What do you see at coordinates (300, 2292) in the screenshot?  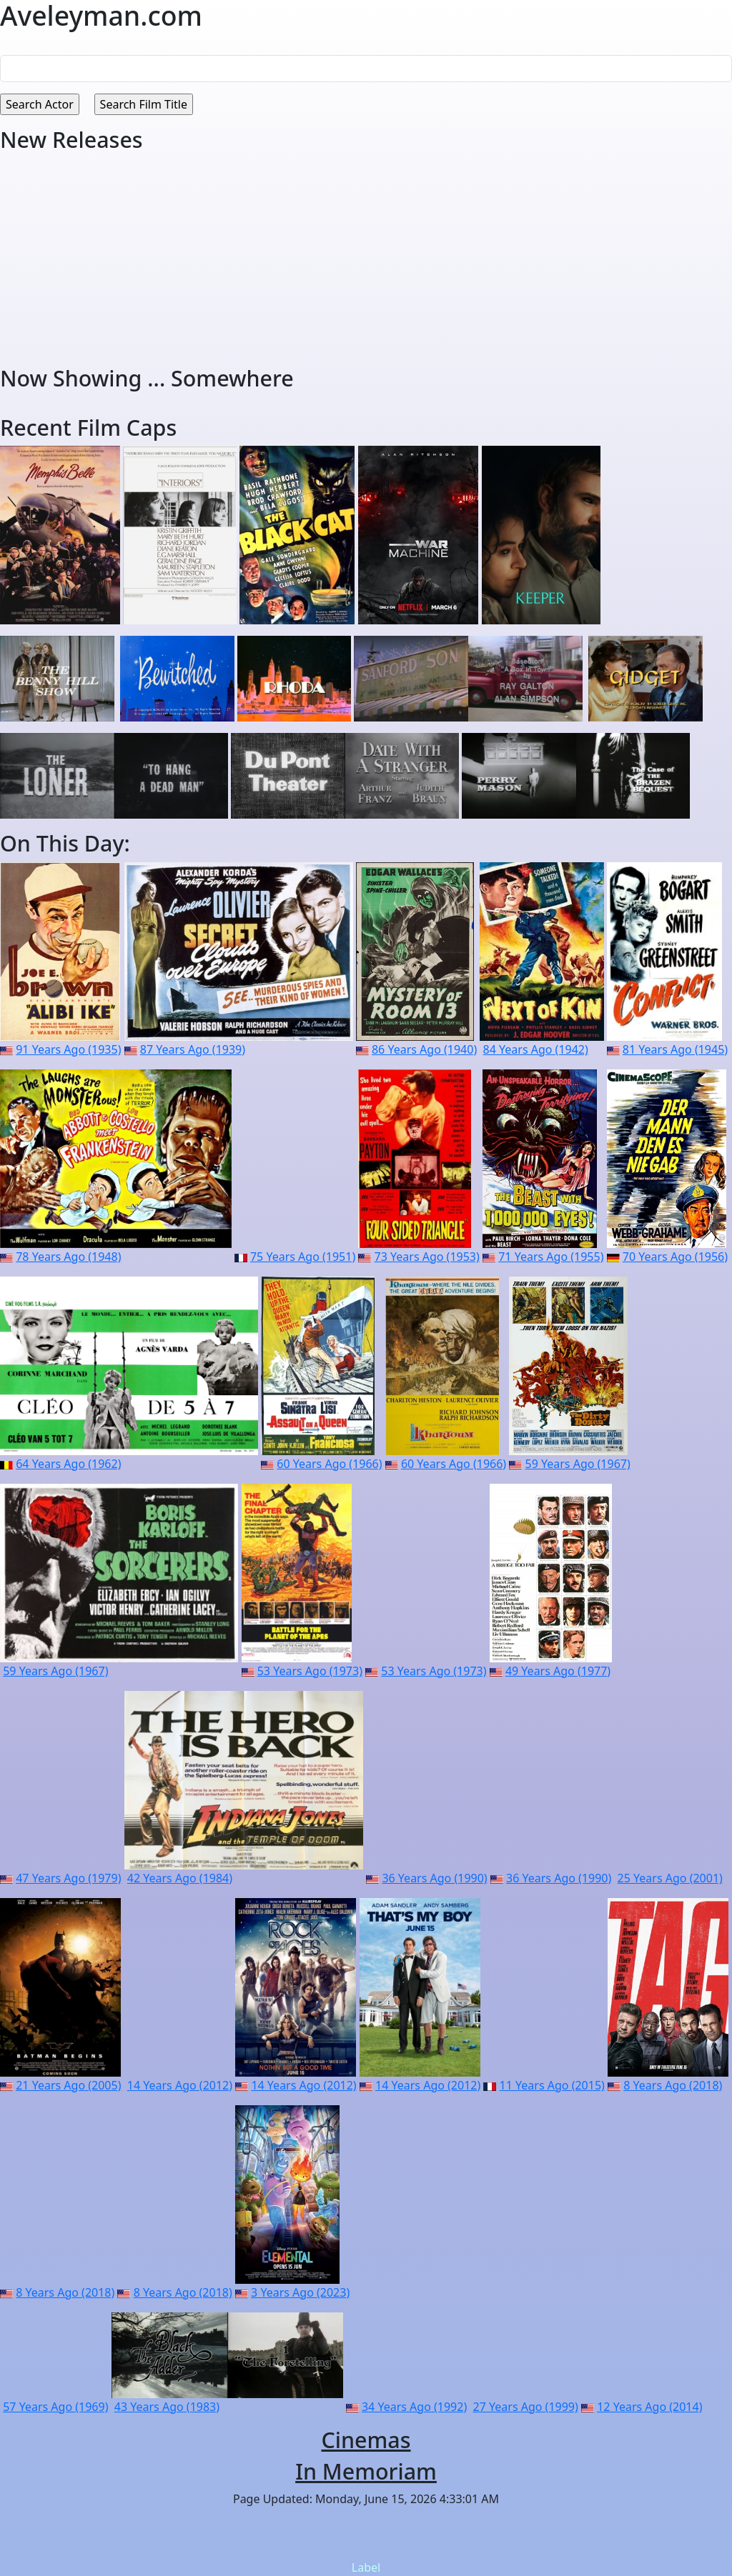 I see `3 Years Ago (2023)` at bounding box center [300, 2292].